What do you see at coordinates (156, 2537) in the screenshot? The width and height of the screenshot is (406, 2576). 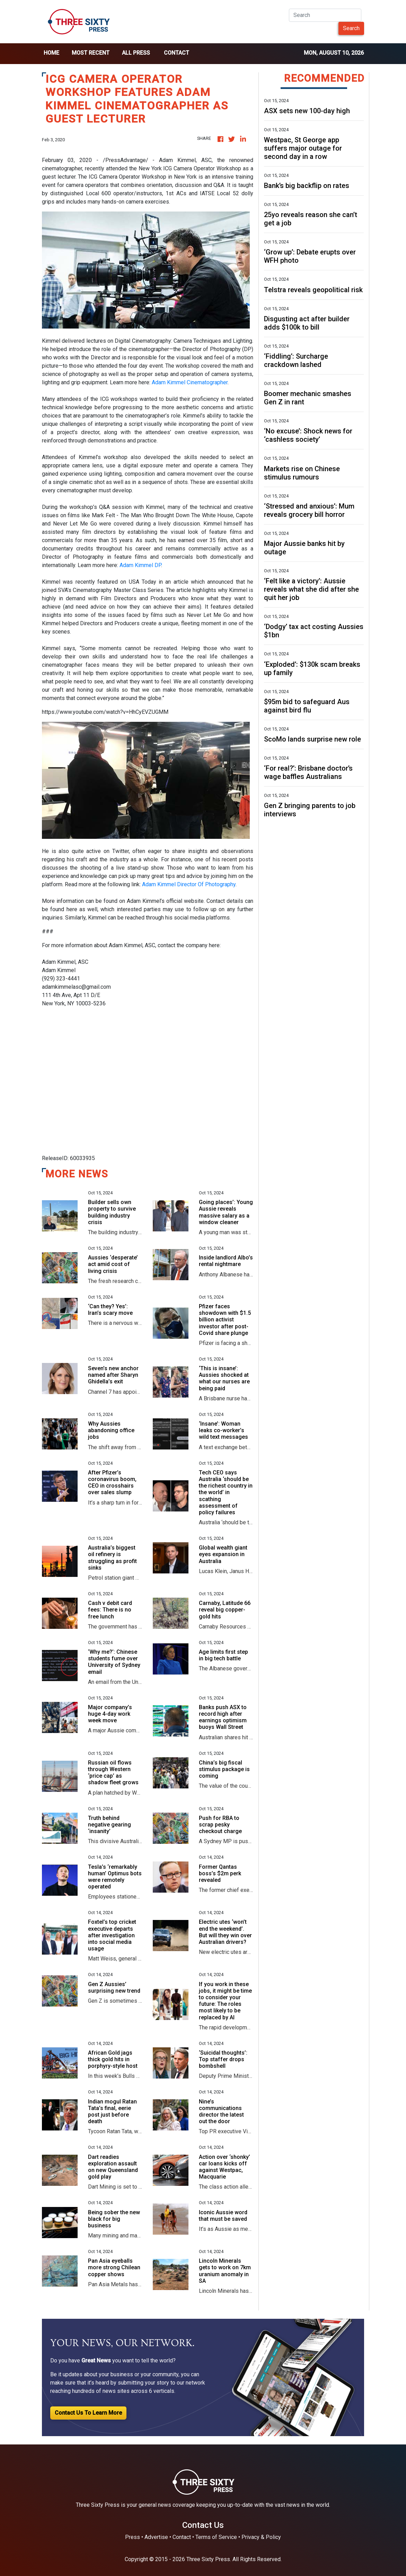 I see `Advertise` at bounding box center [156, 2537].